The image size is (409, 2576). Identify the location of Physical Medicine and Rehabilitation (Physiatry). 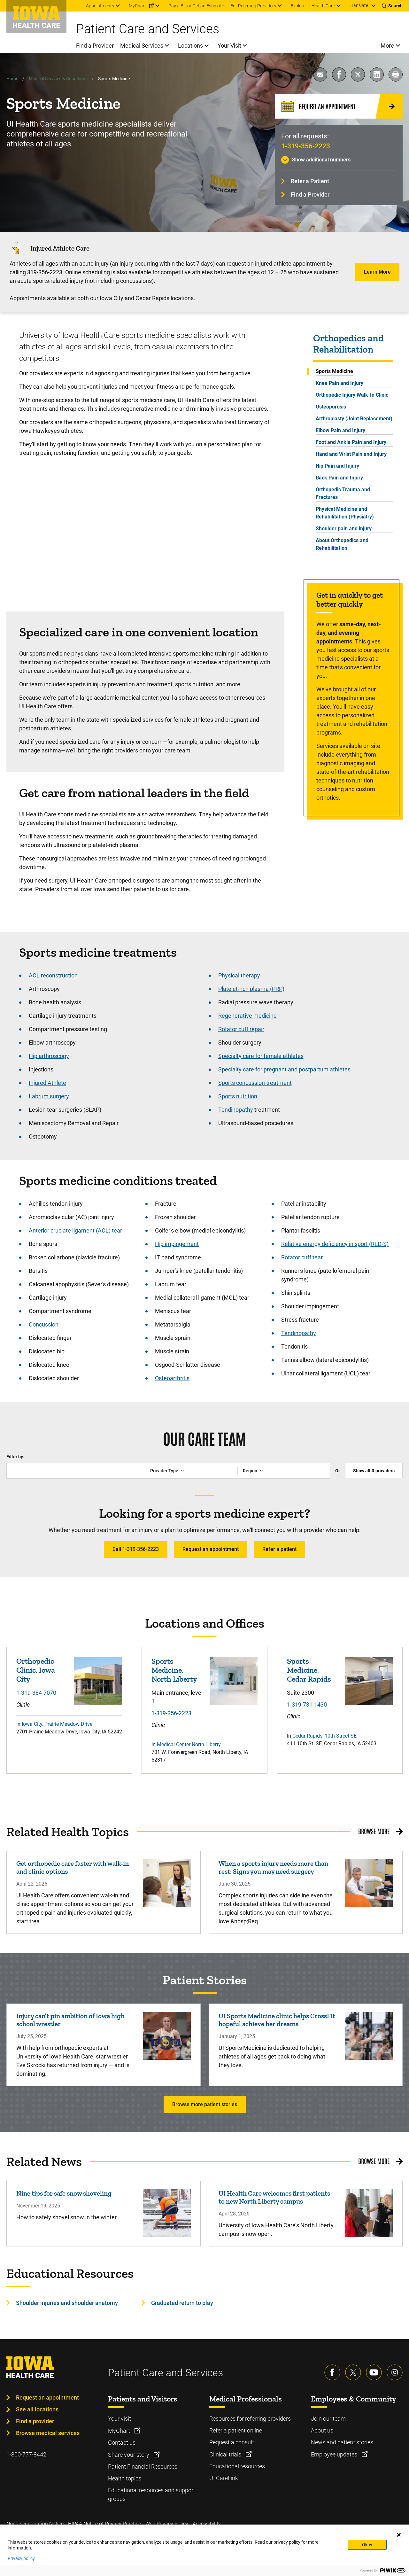
(345, 513).